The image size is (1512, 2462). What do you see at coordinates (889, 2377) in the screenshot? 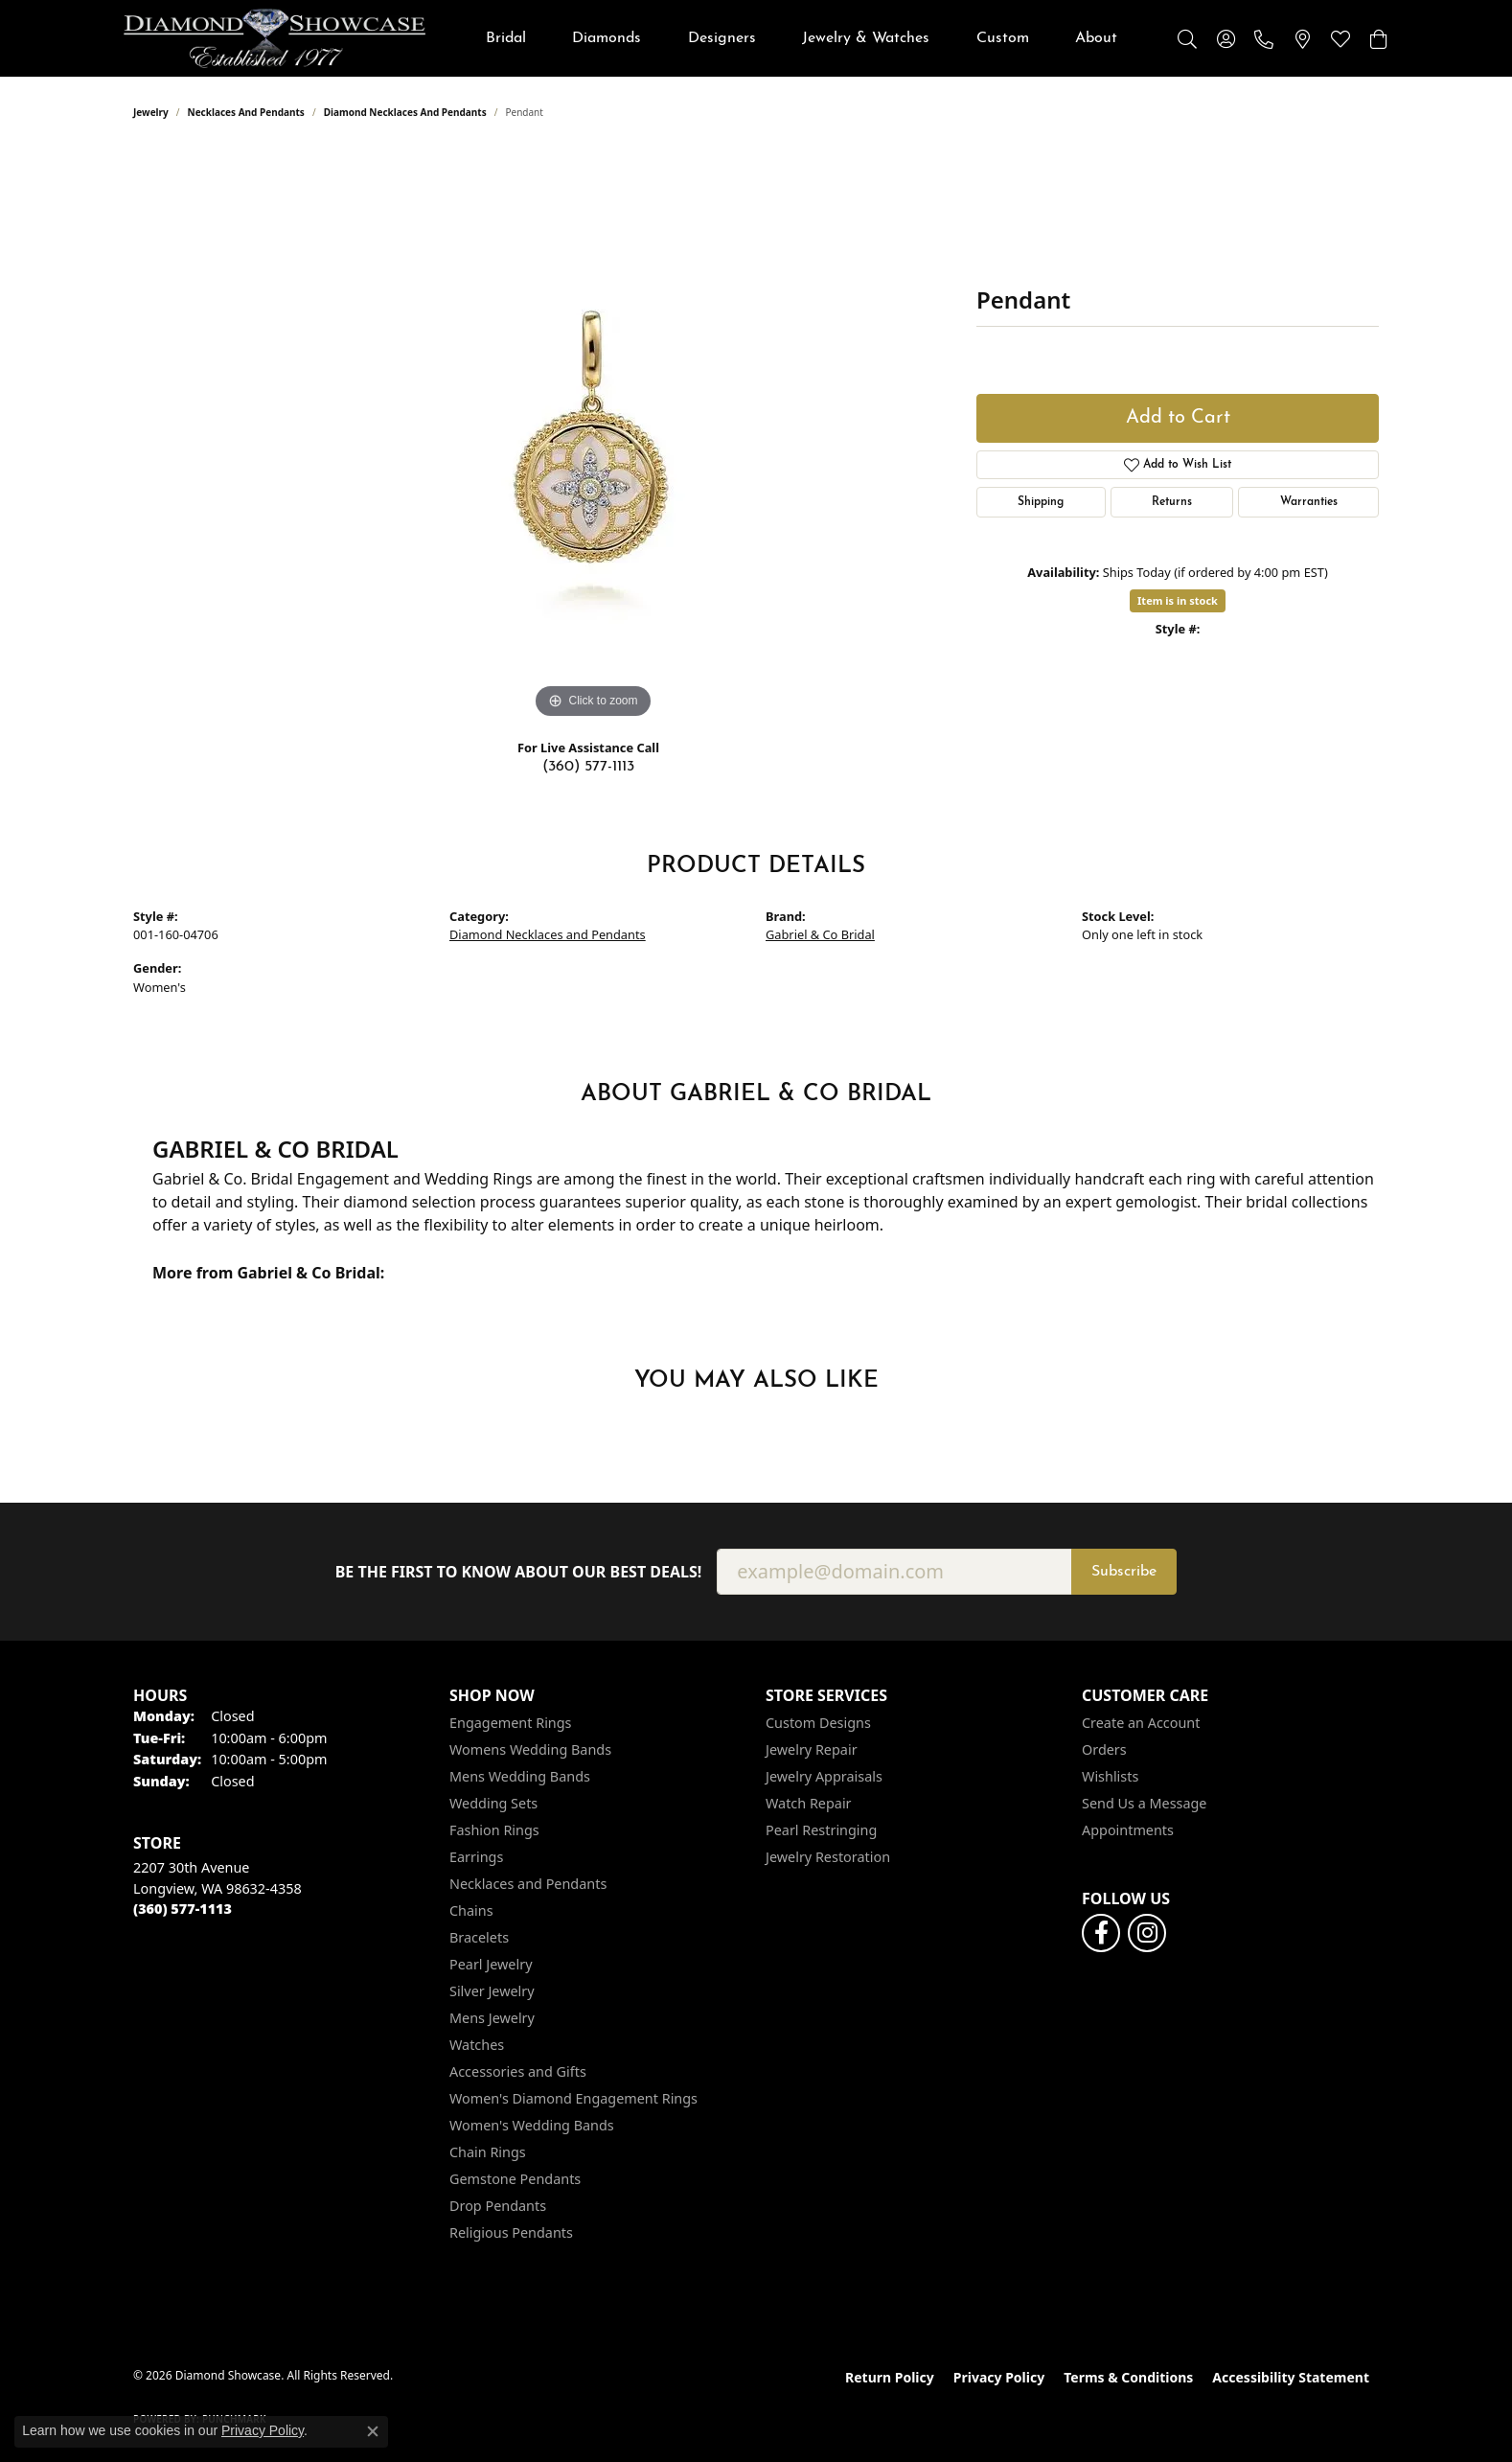
I see `Return Policy` at bounding box center [889, 2377].